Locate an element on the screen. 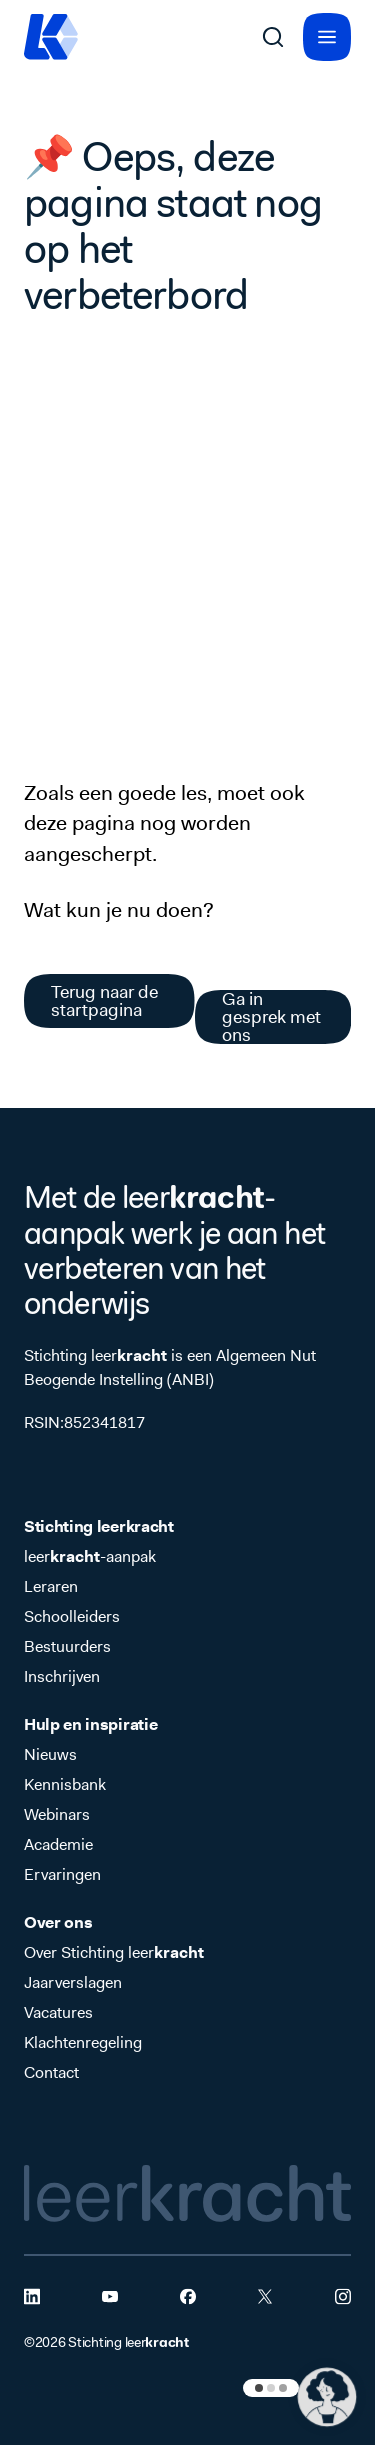 This screenshot has width=375, height=2445. [button] is located at coordinates (327, 2397).